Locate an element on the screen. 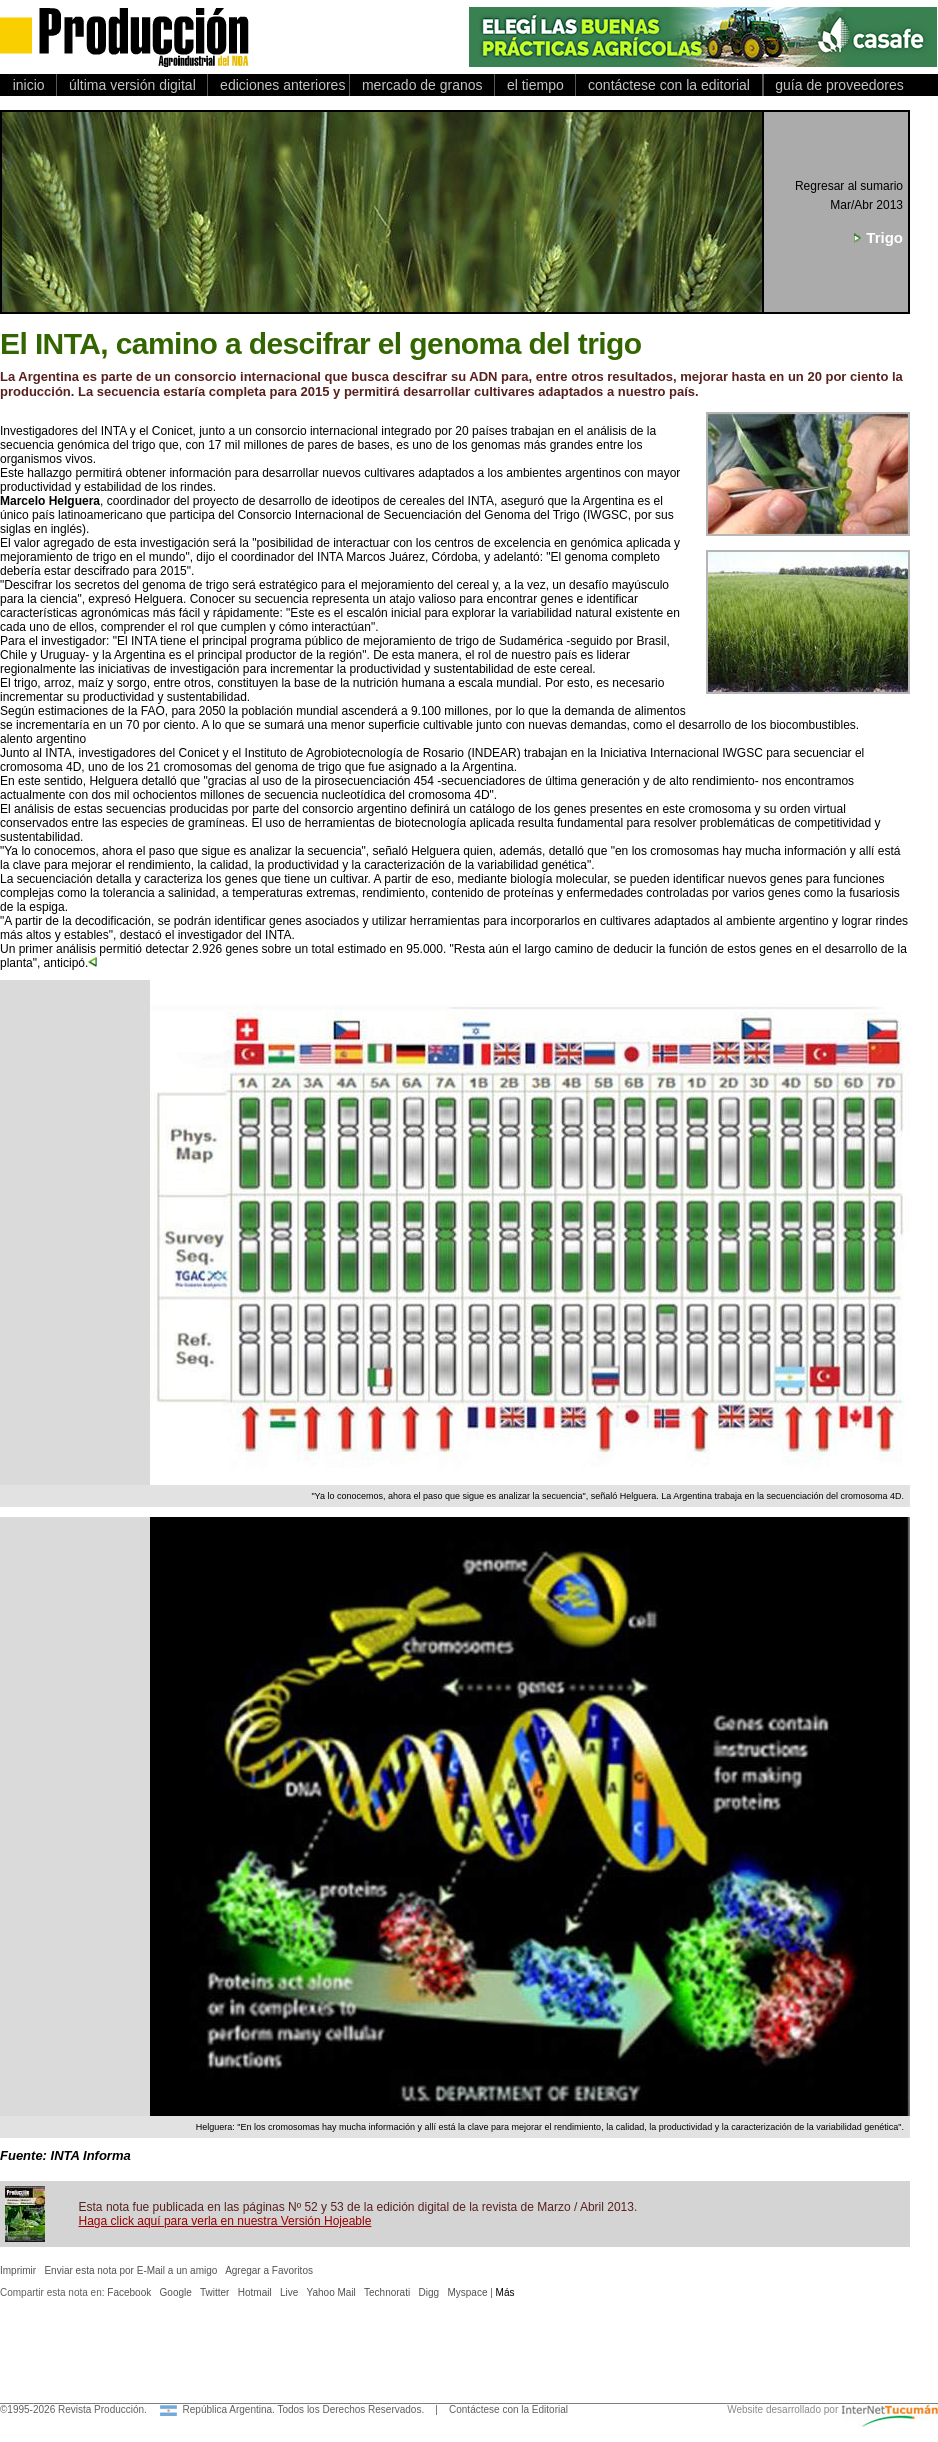 The image size is (938, 2442). Yahoo Mail is located at coordinates (331, 2292).